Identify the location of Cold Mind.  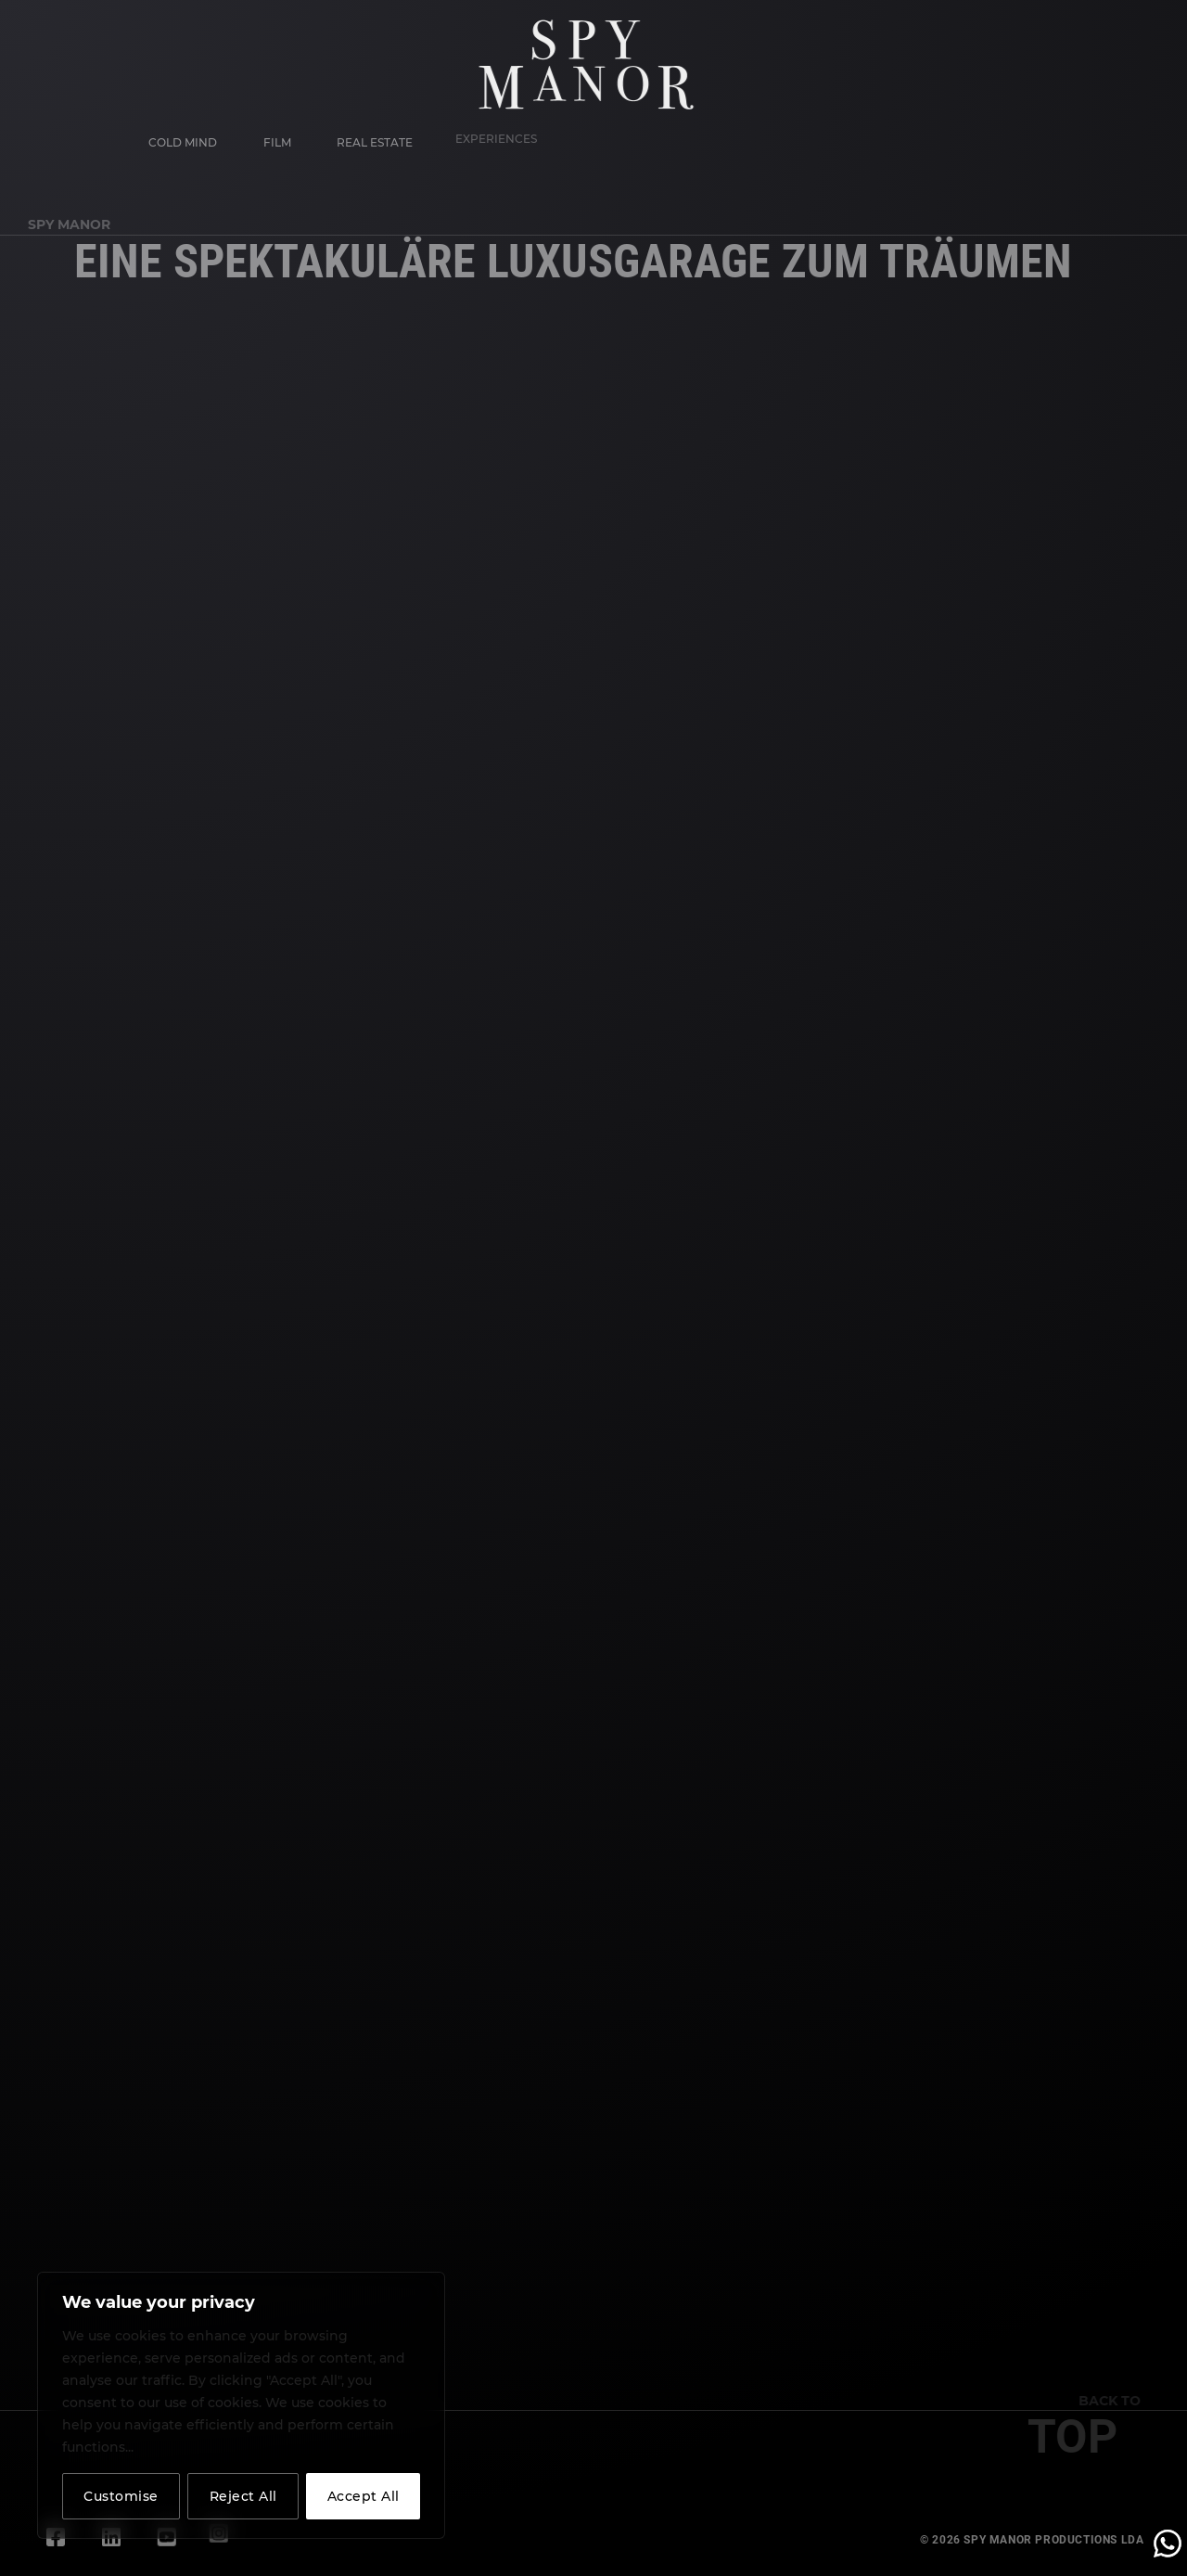
(181, 142).